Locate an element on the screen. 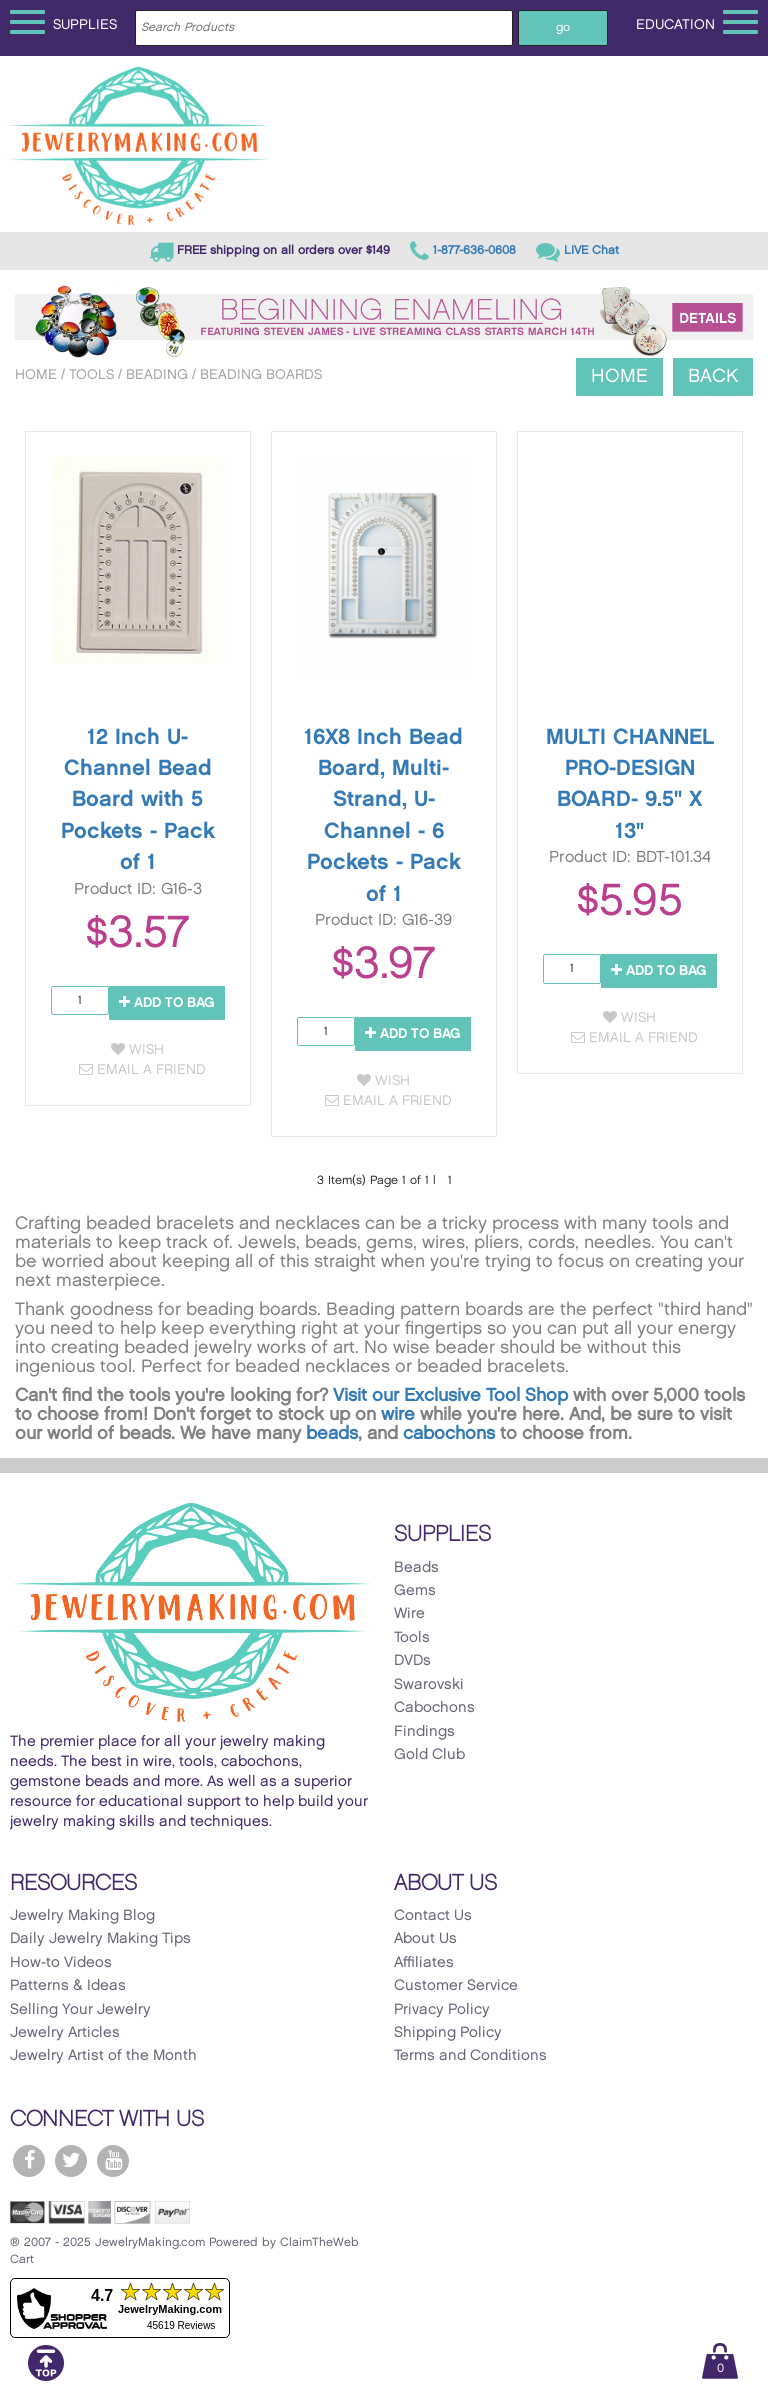 The width and height of the screenshot is (768, 2389). Daily Jewelry Making Tips is located at coordinates (100, 1939).